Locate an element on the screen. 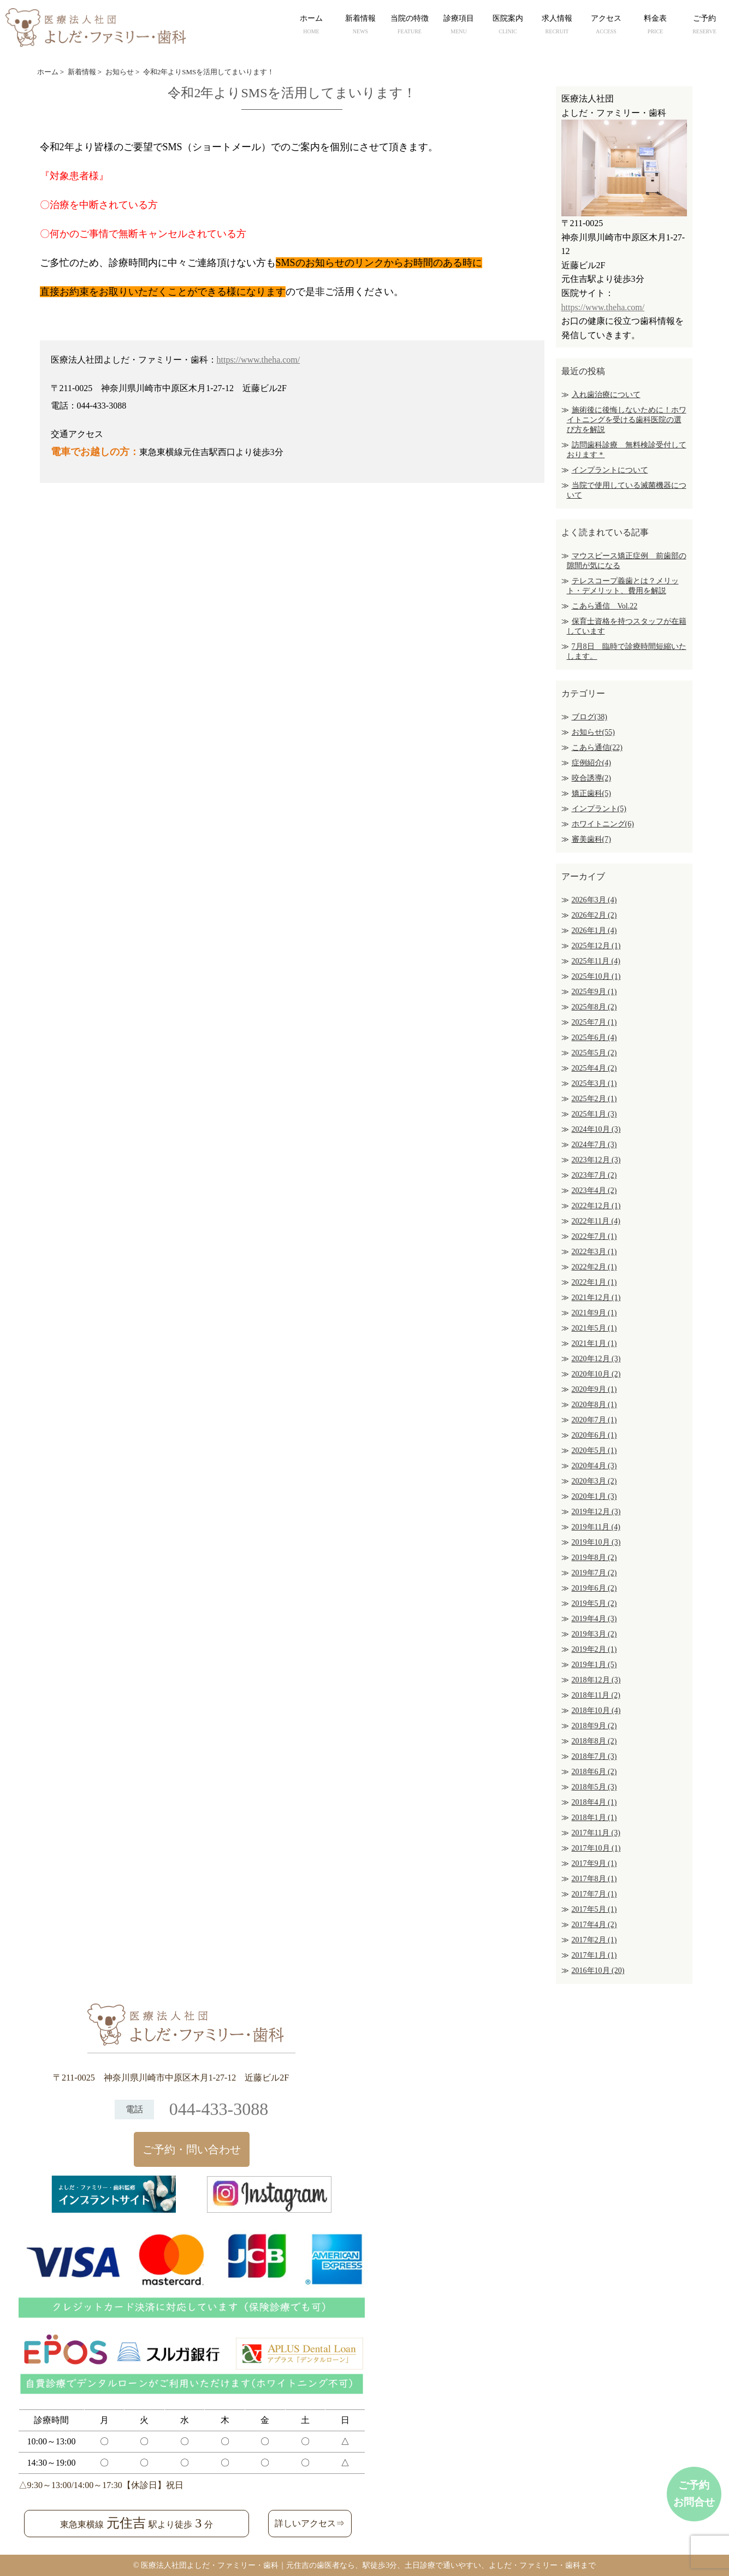 The height and width of the screenshot is (2576, 729). 2024年7月 is located at coordinates (594, 1145).